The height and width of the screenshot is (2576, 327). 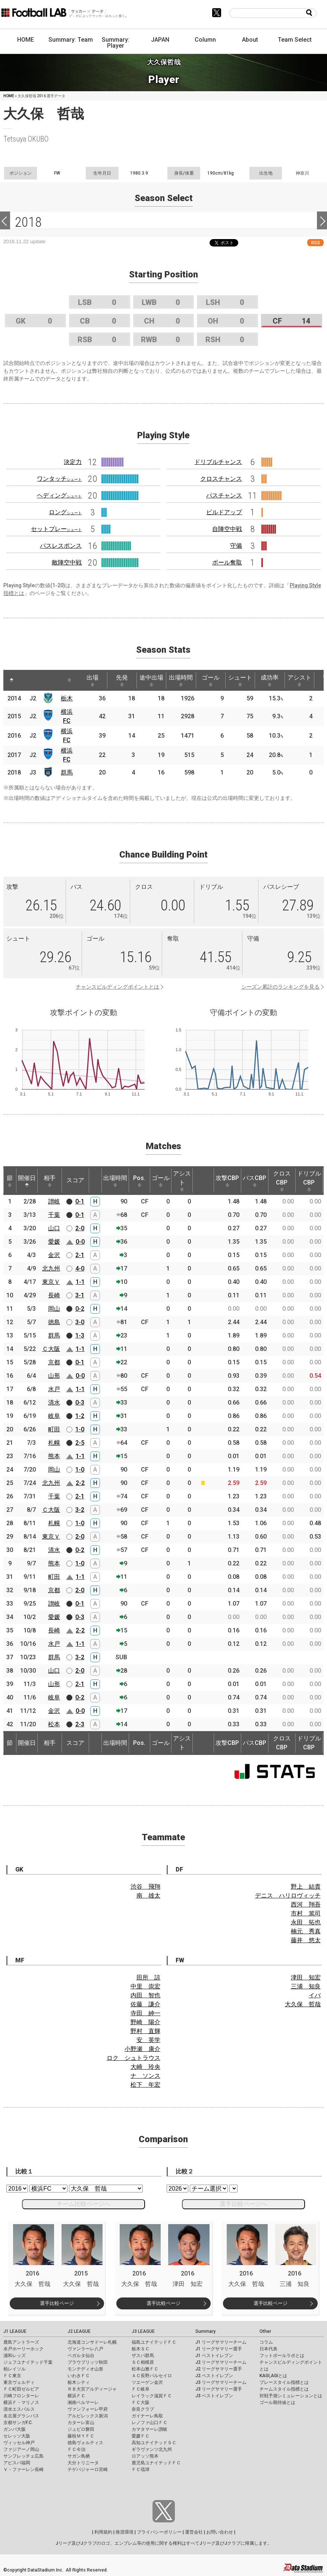 I want to click on 3-0, so click(x=79, y=1322).